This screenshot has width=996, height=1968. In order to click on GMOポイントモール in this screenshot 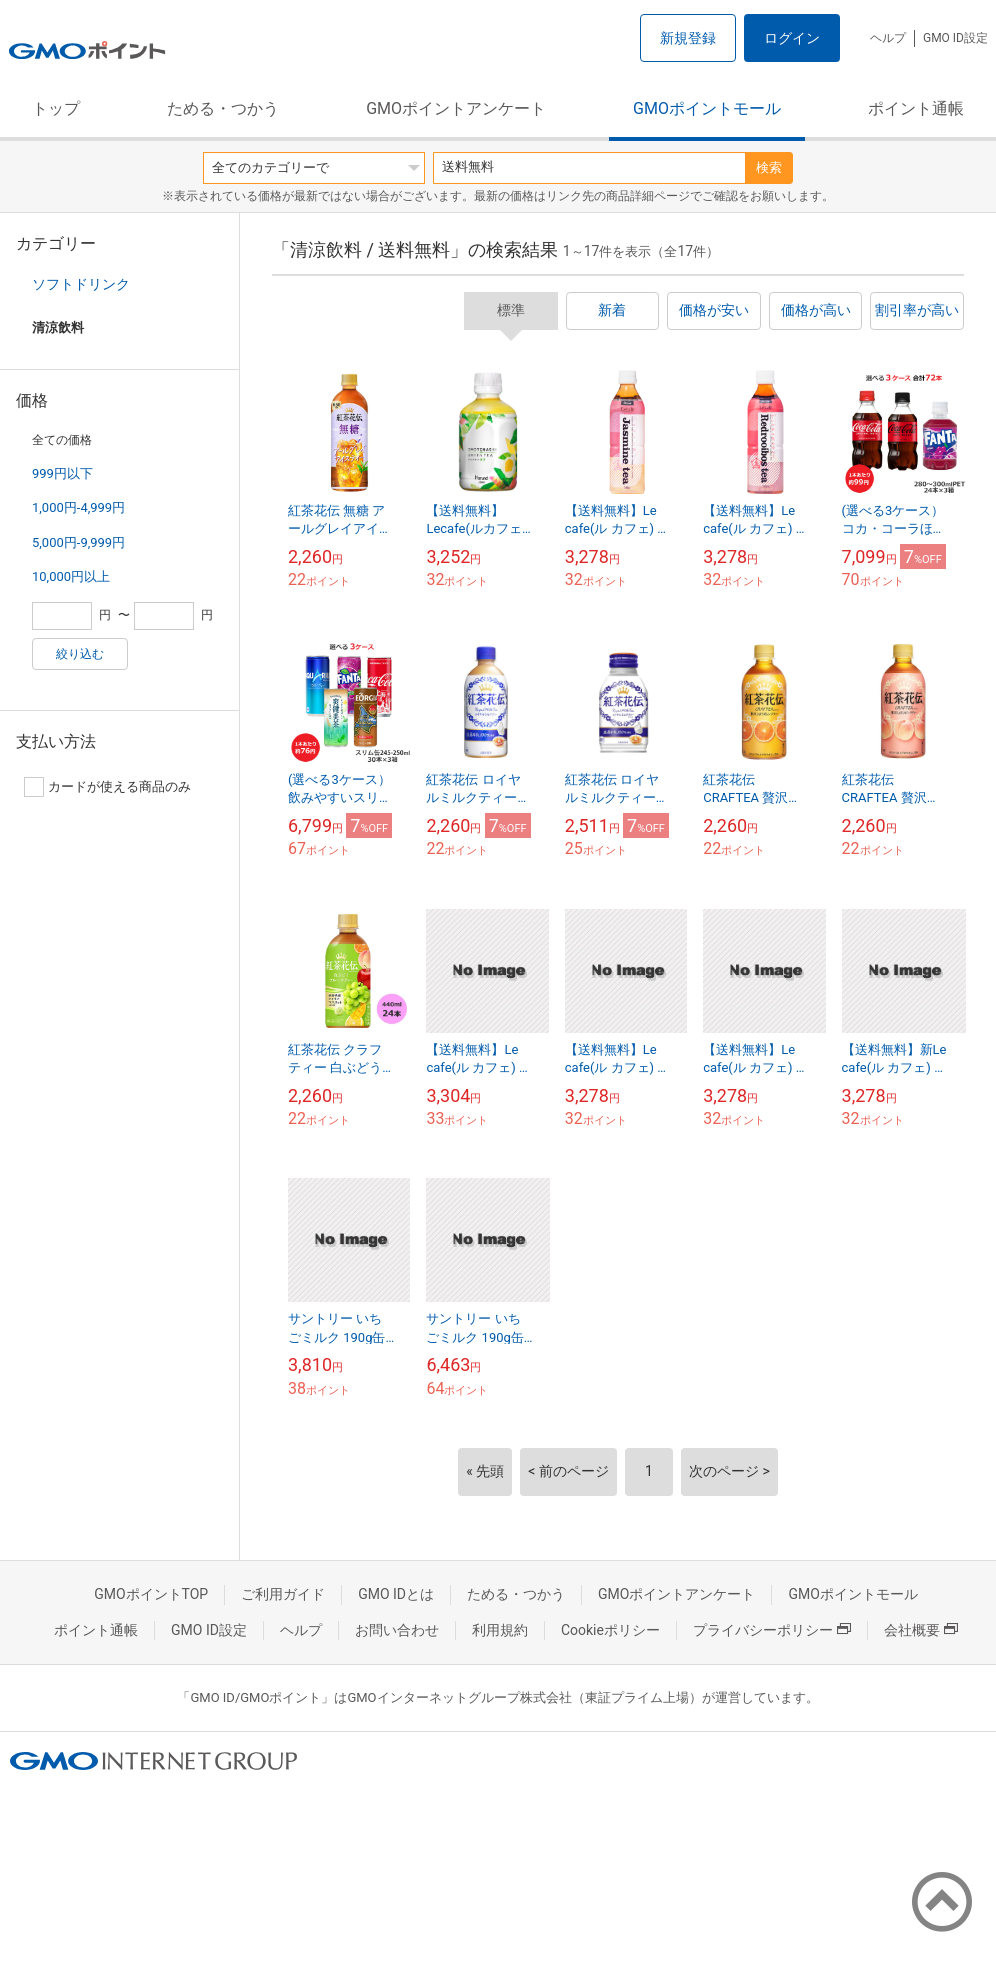, I will do `click(707, 108)`.